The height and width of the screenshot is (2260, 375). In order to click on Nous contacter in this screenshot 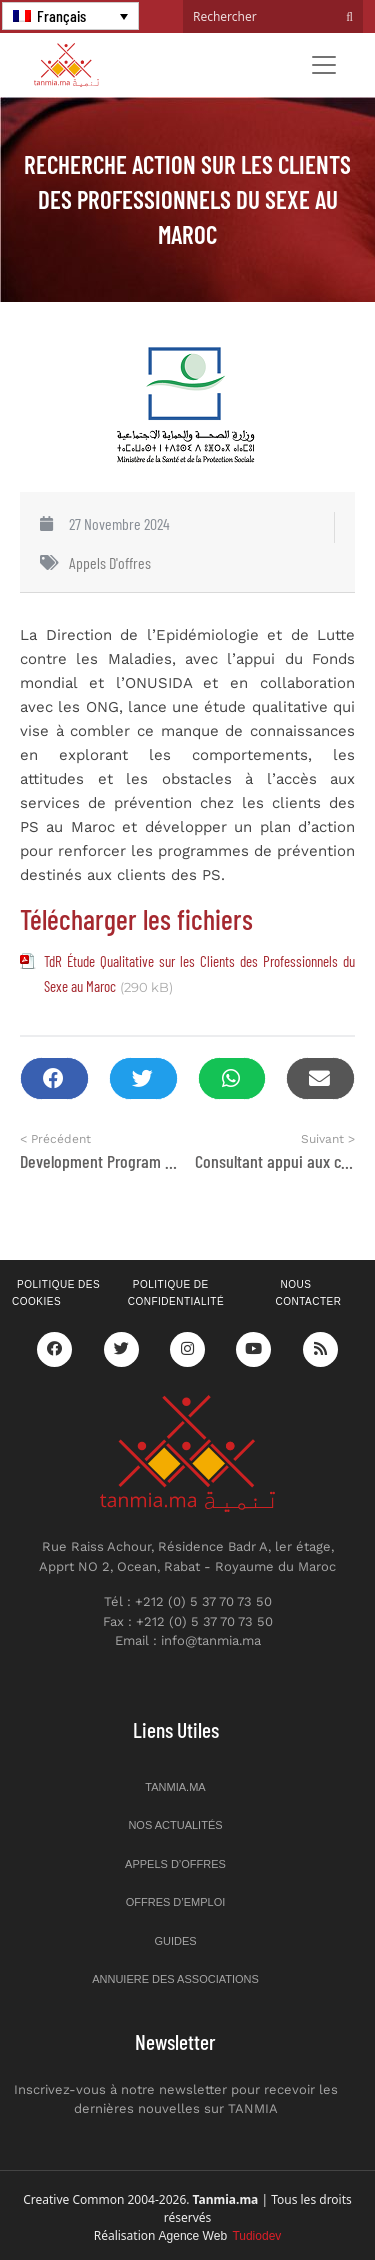, I will do `click(308, 1293)`.